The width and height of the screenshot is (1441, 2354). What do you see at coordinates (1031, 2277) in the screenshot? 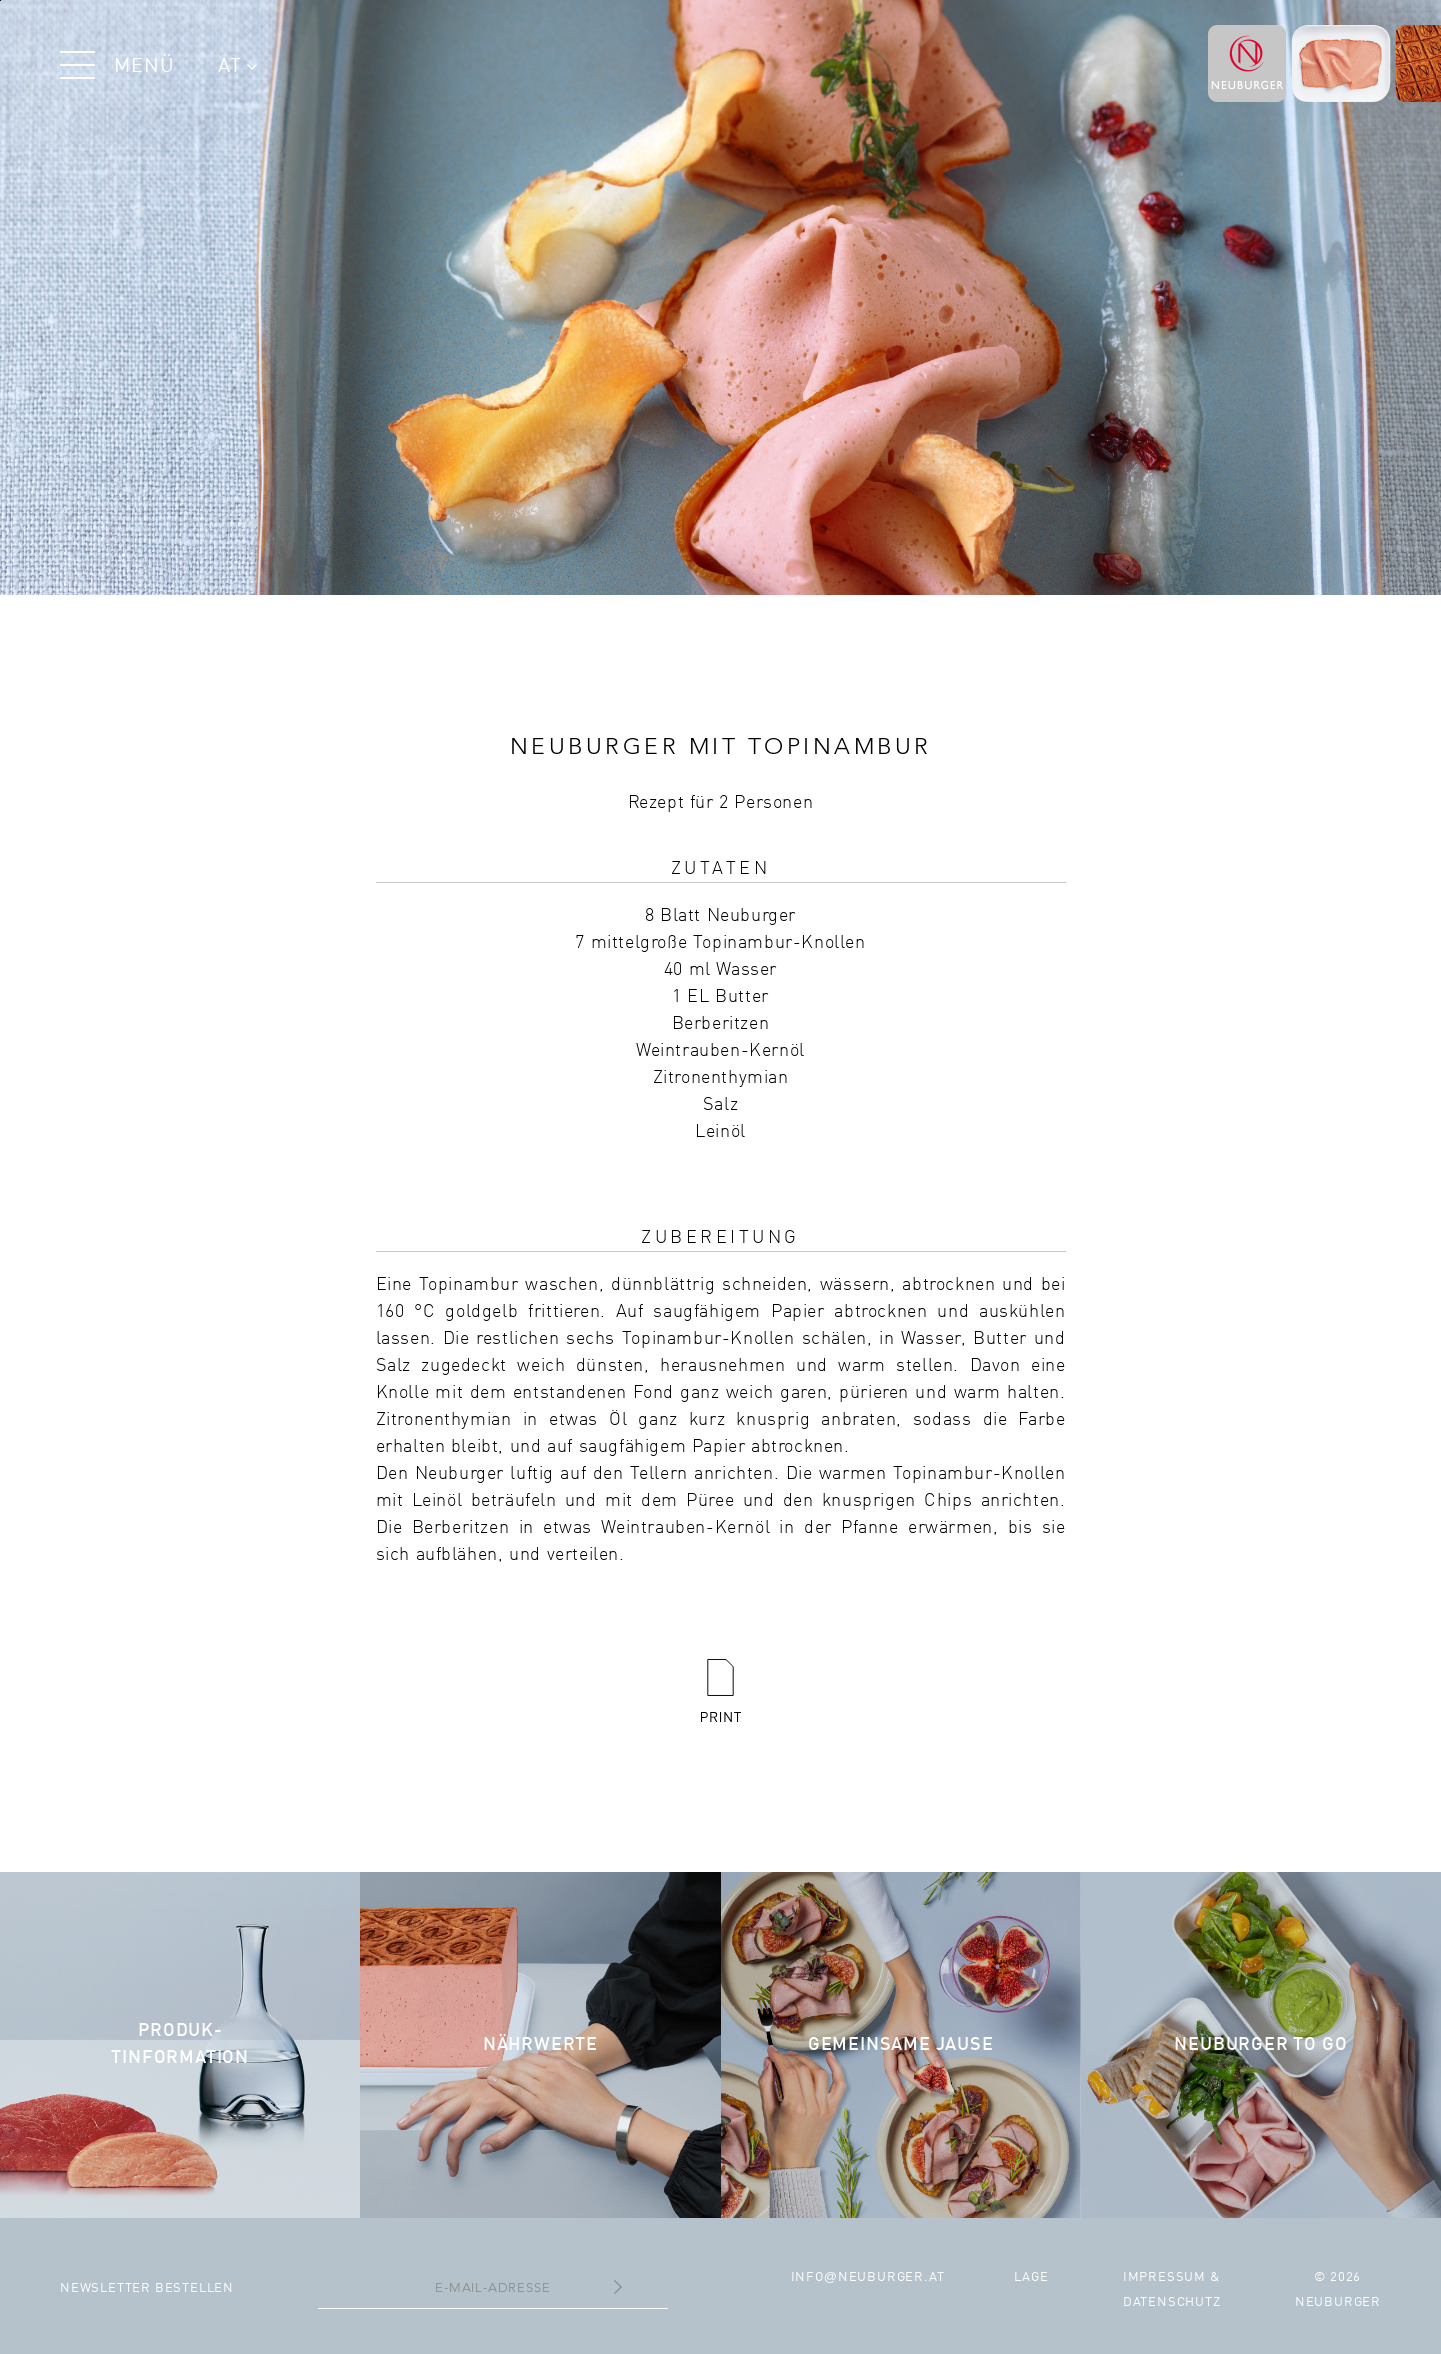
I see `Lage` at bounding box center [1031, 2277].